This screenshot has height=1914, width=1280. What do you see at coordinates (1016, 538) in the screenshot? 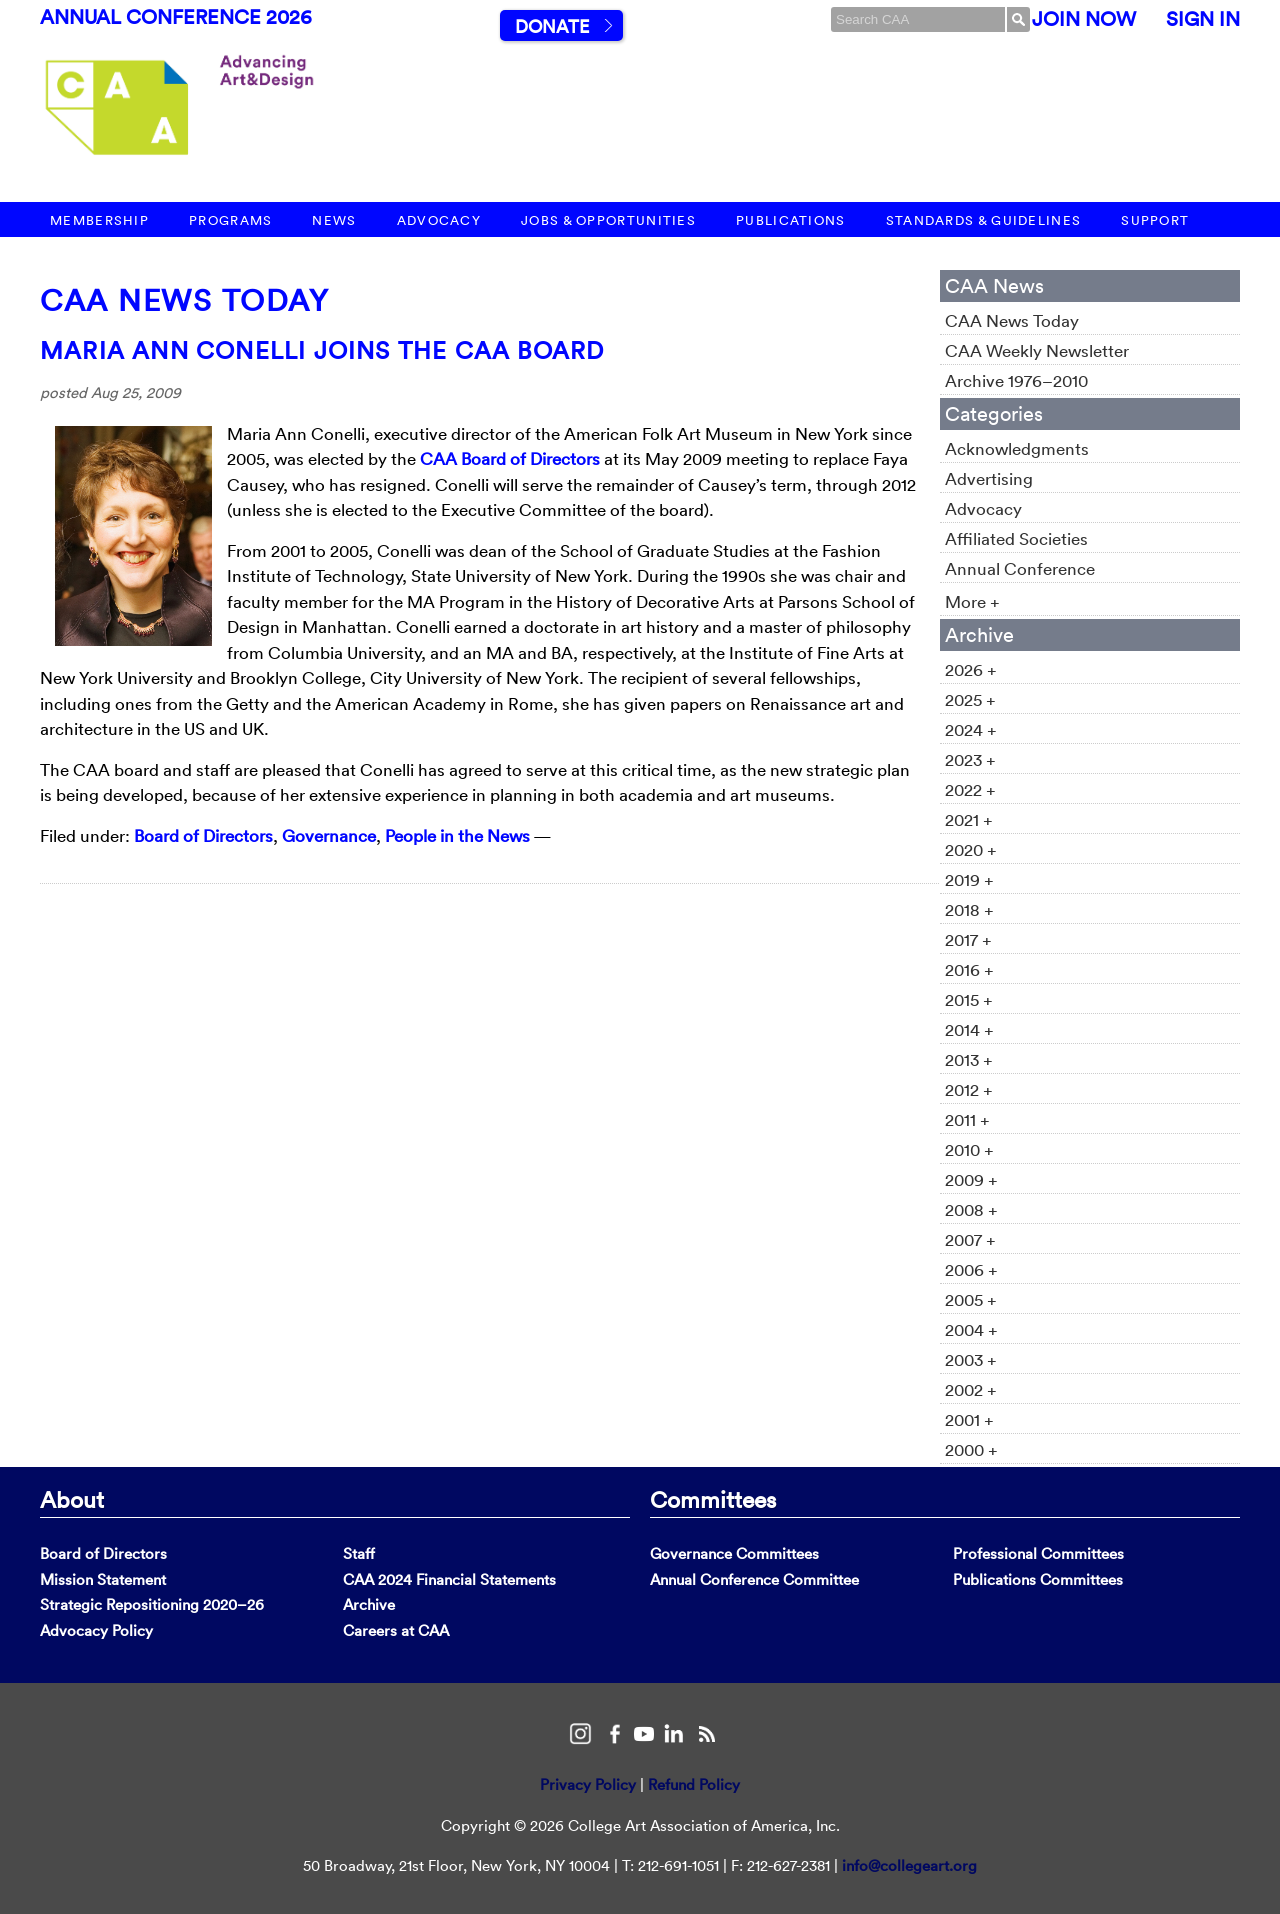
I see `Affiliated Societies` at bounding box center [1016, 538].